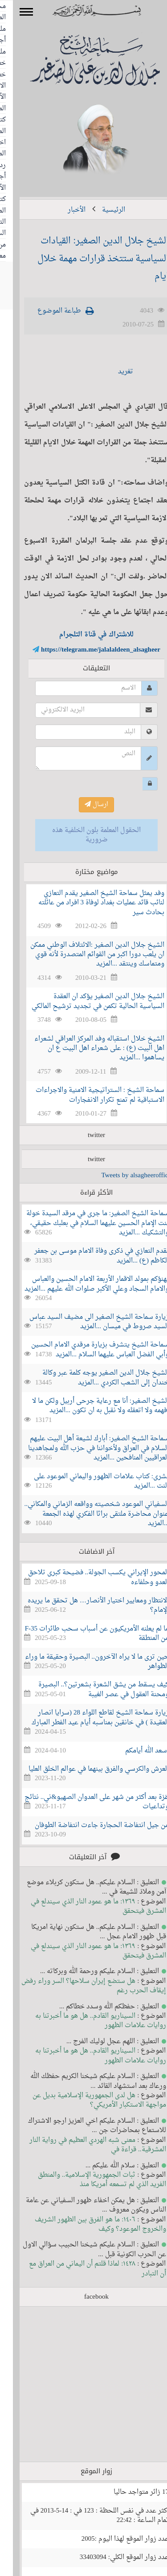 The image size is (167, 2576). I want to click on الانتظار ومعايير اختيار الأنصار… هل تحقق ما يريده الإمام؟, so click(85, 1605).